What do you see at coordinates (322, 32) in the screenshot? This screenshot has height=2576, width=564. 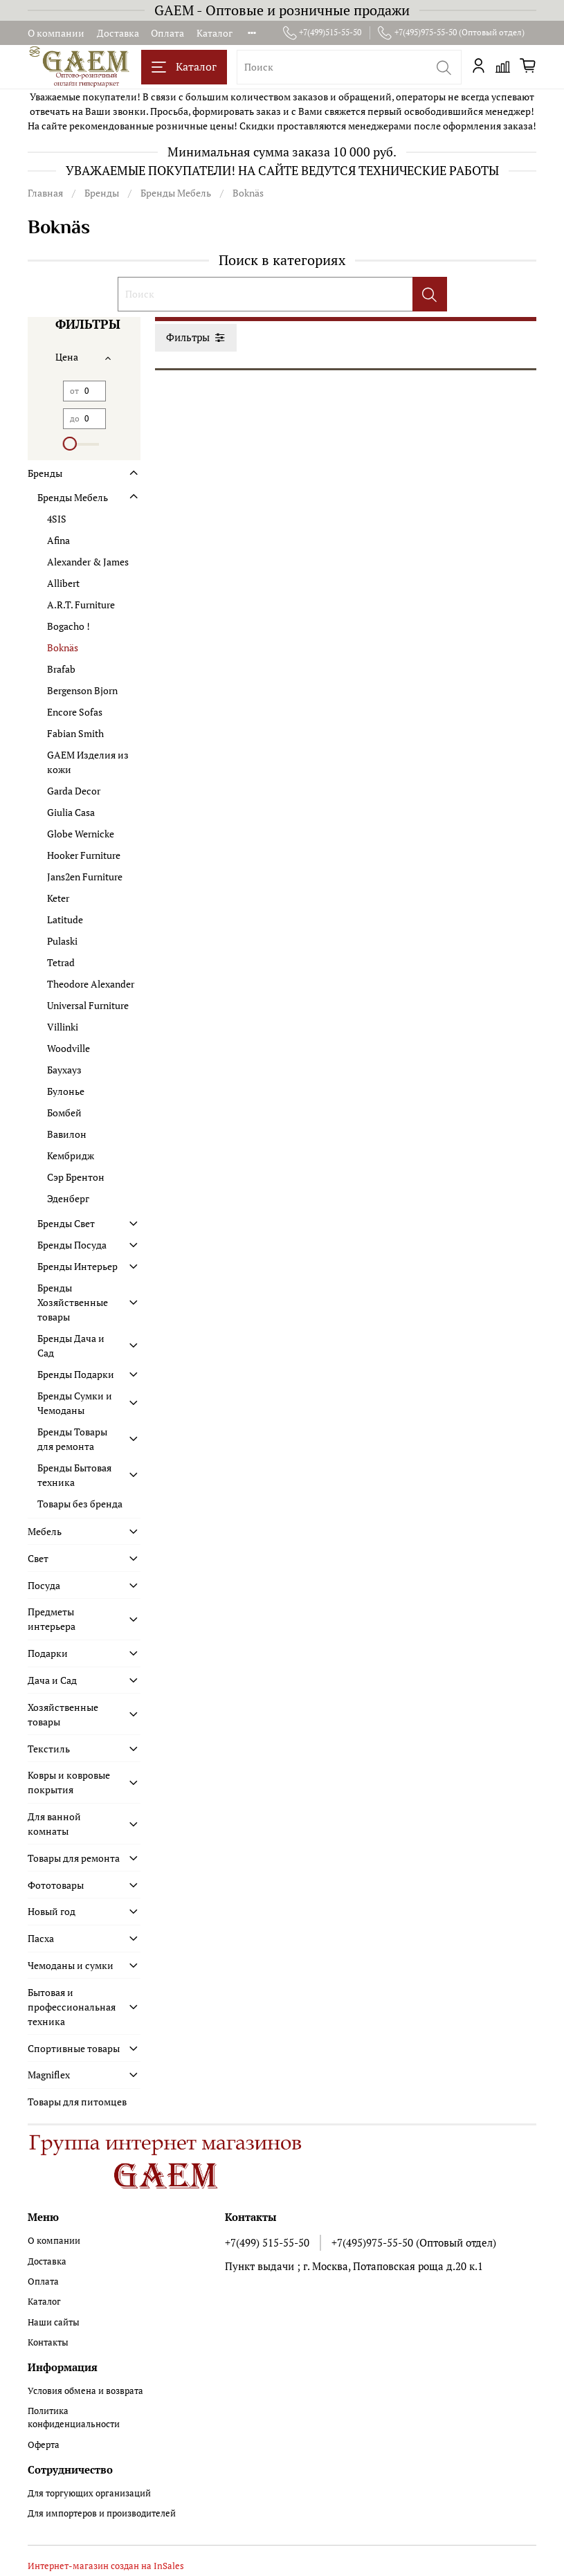 I see `+7(499)515-55-50` at bounding box center [322, 32].